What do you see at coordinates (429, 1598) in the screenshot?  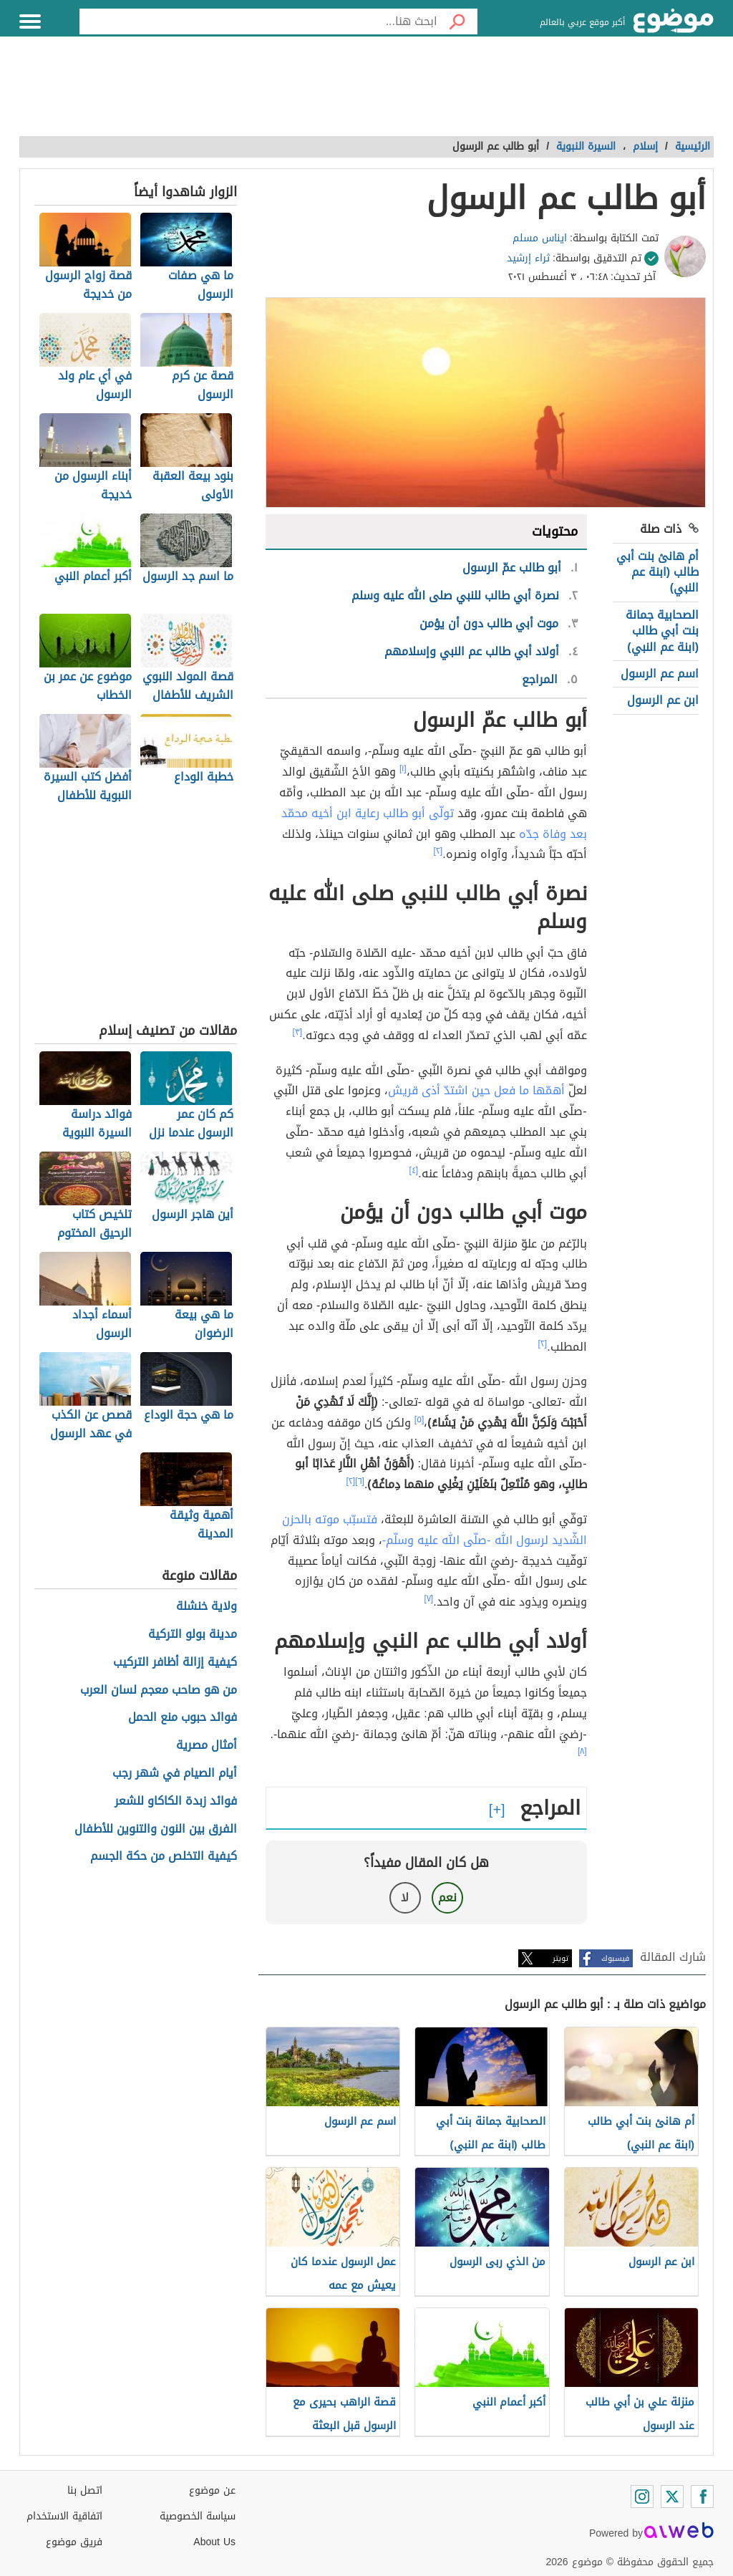 I see `[٧]` at bounding box center [429, 1598].